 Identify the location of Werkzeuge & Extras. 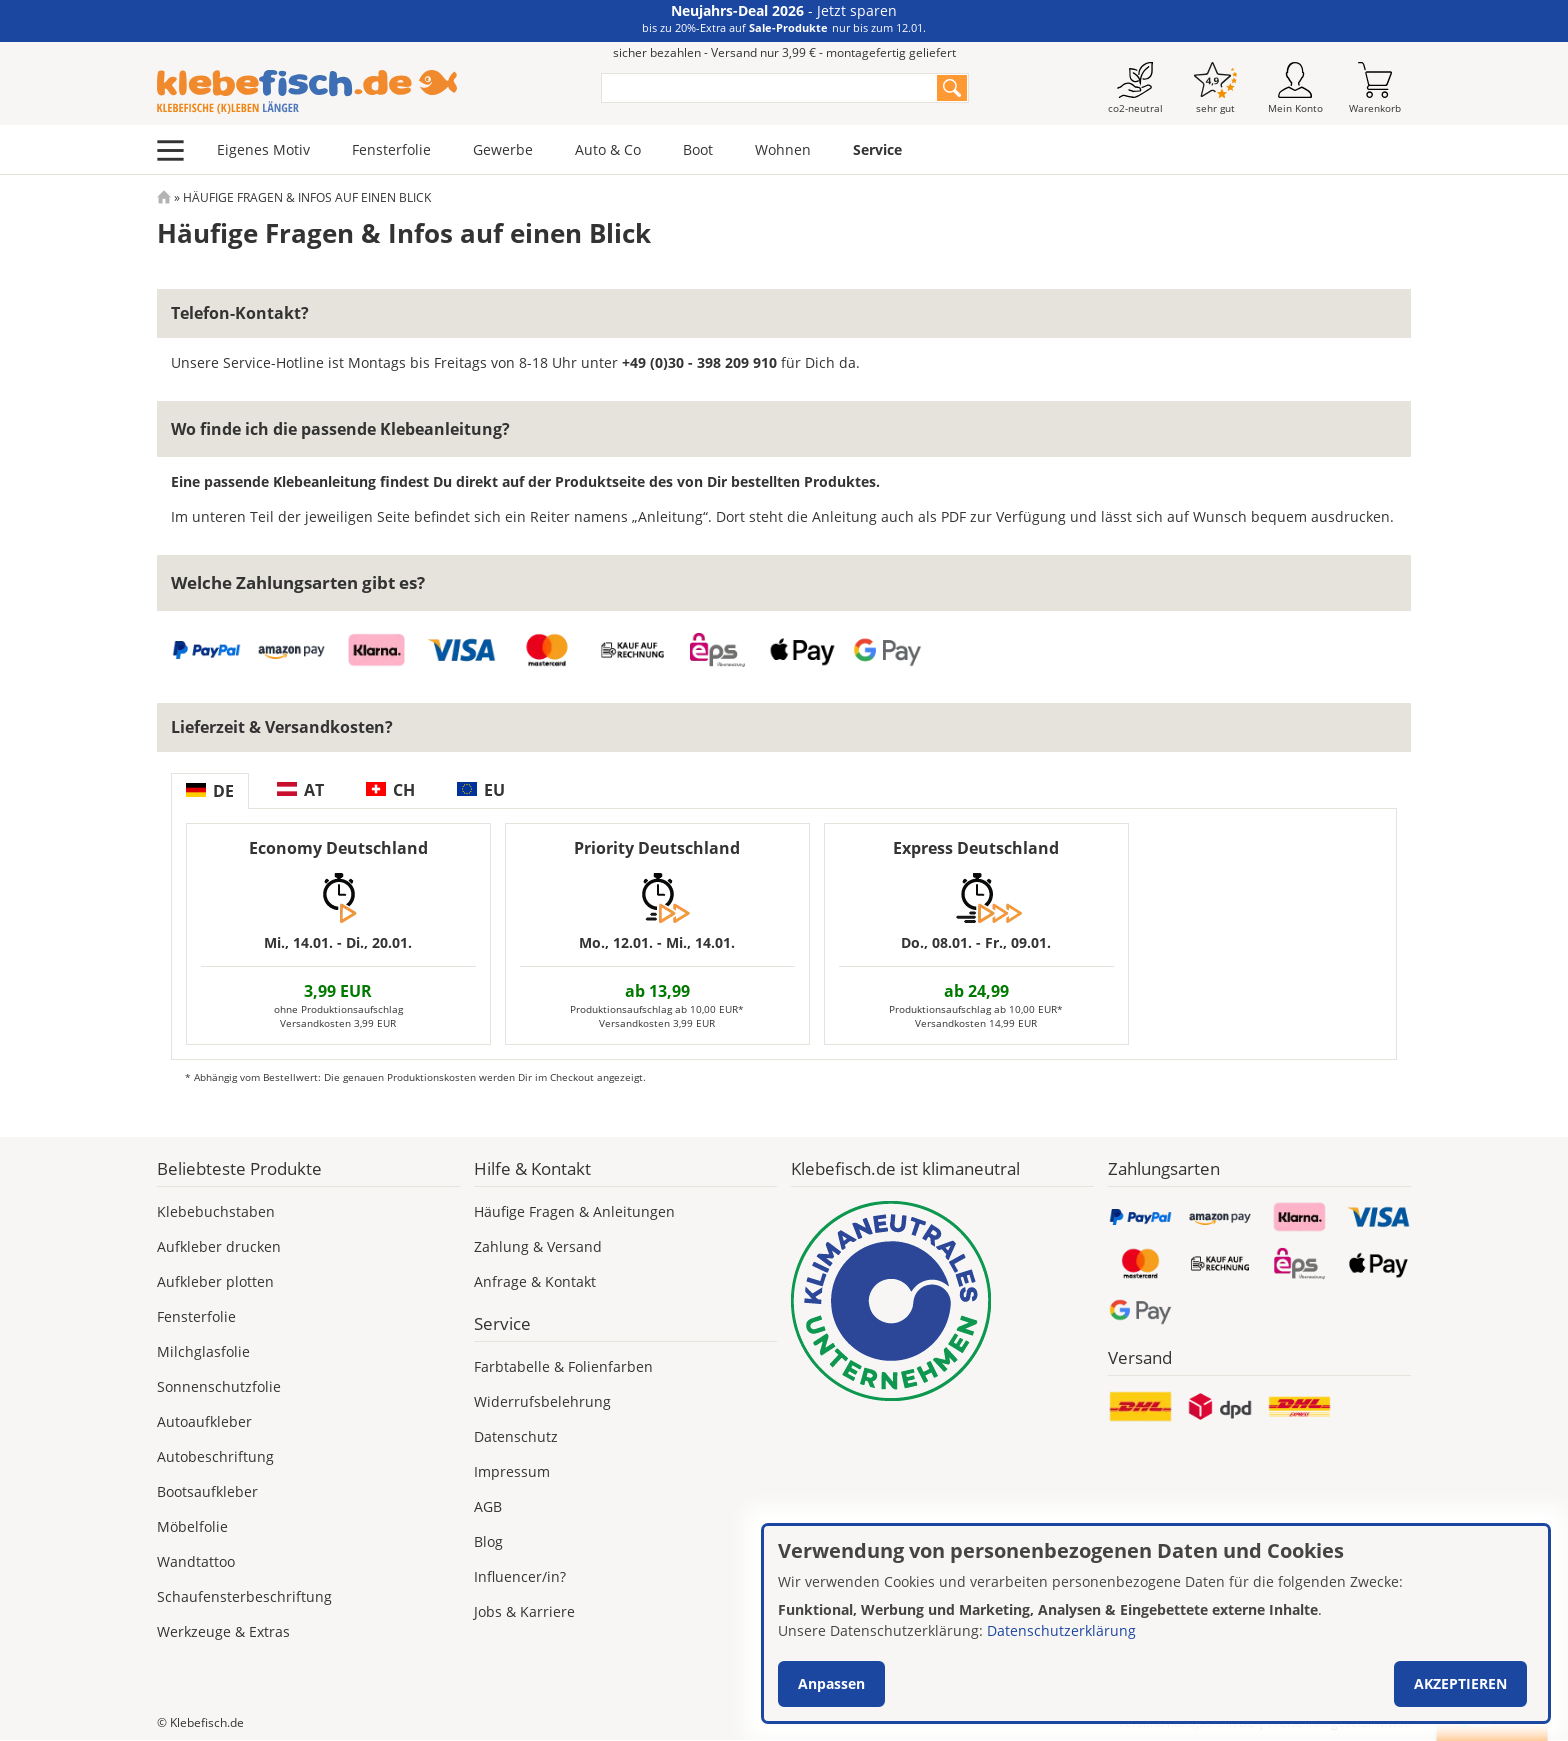
(223, 1631).